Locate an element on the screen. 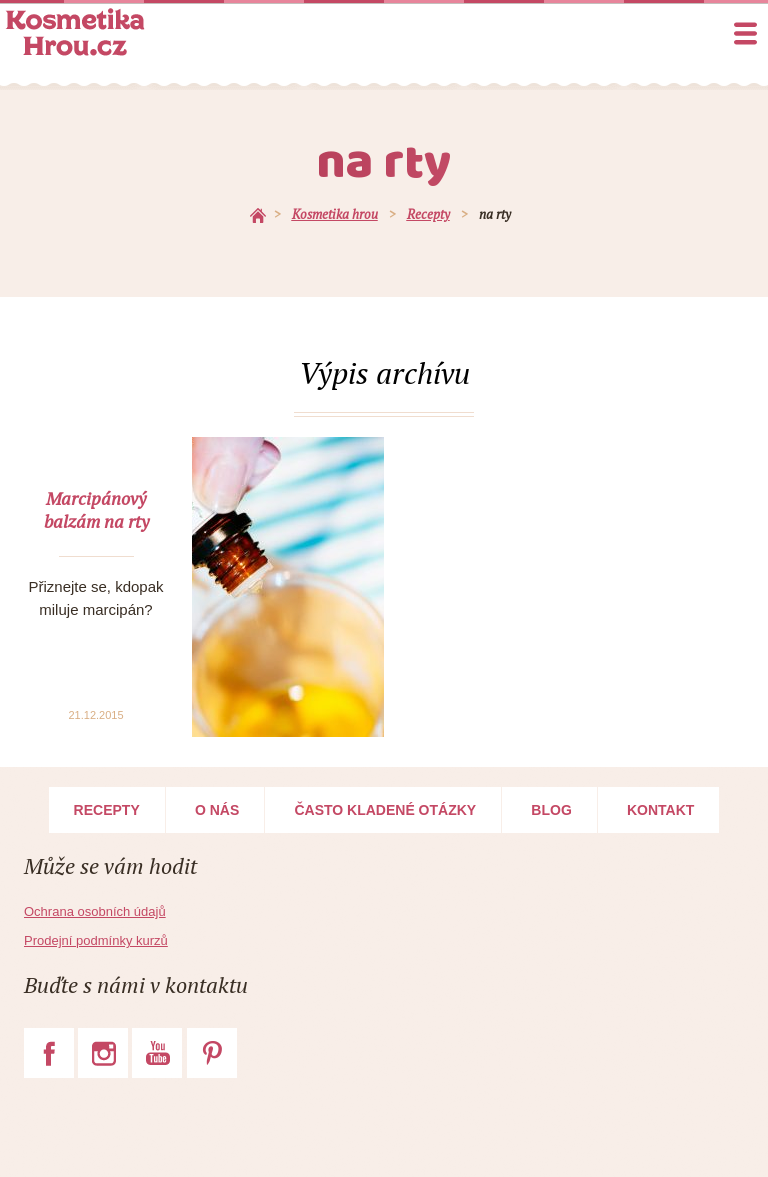 Image resolution: width=768 pixels, height=1177 pixels. Ochrana osobních údajů is located at coordinates (95, 911).